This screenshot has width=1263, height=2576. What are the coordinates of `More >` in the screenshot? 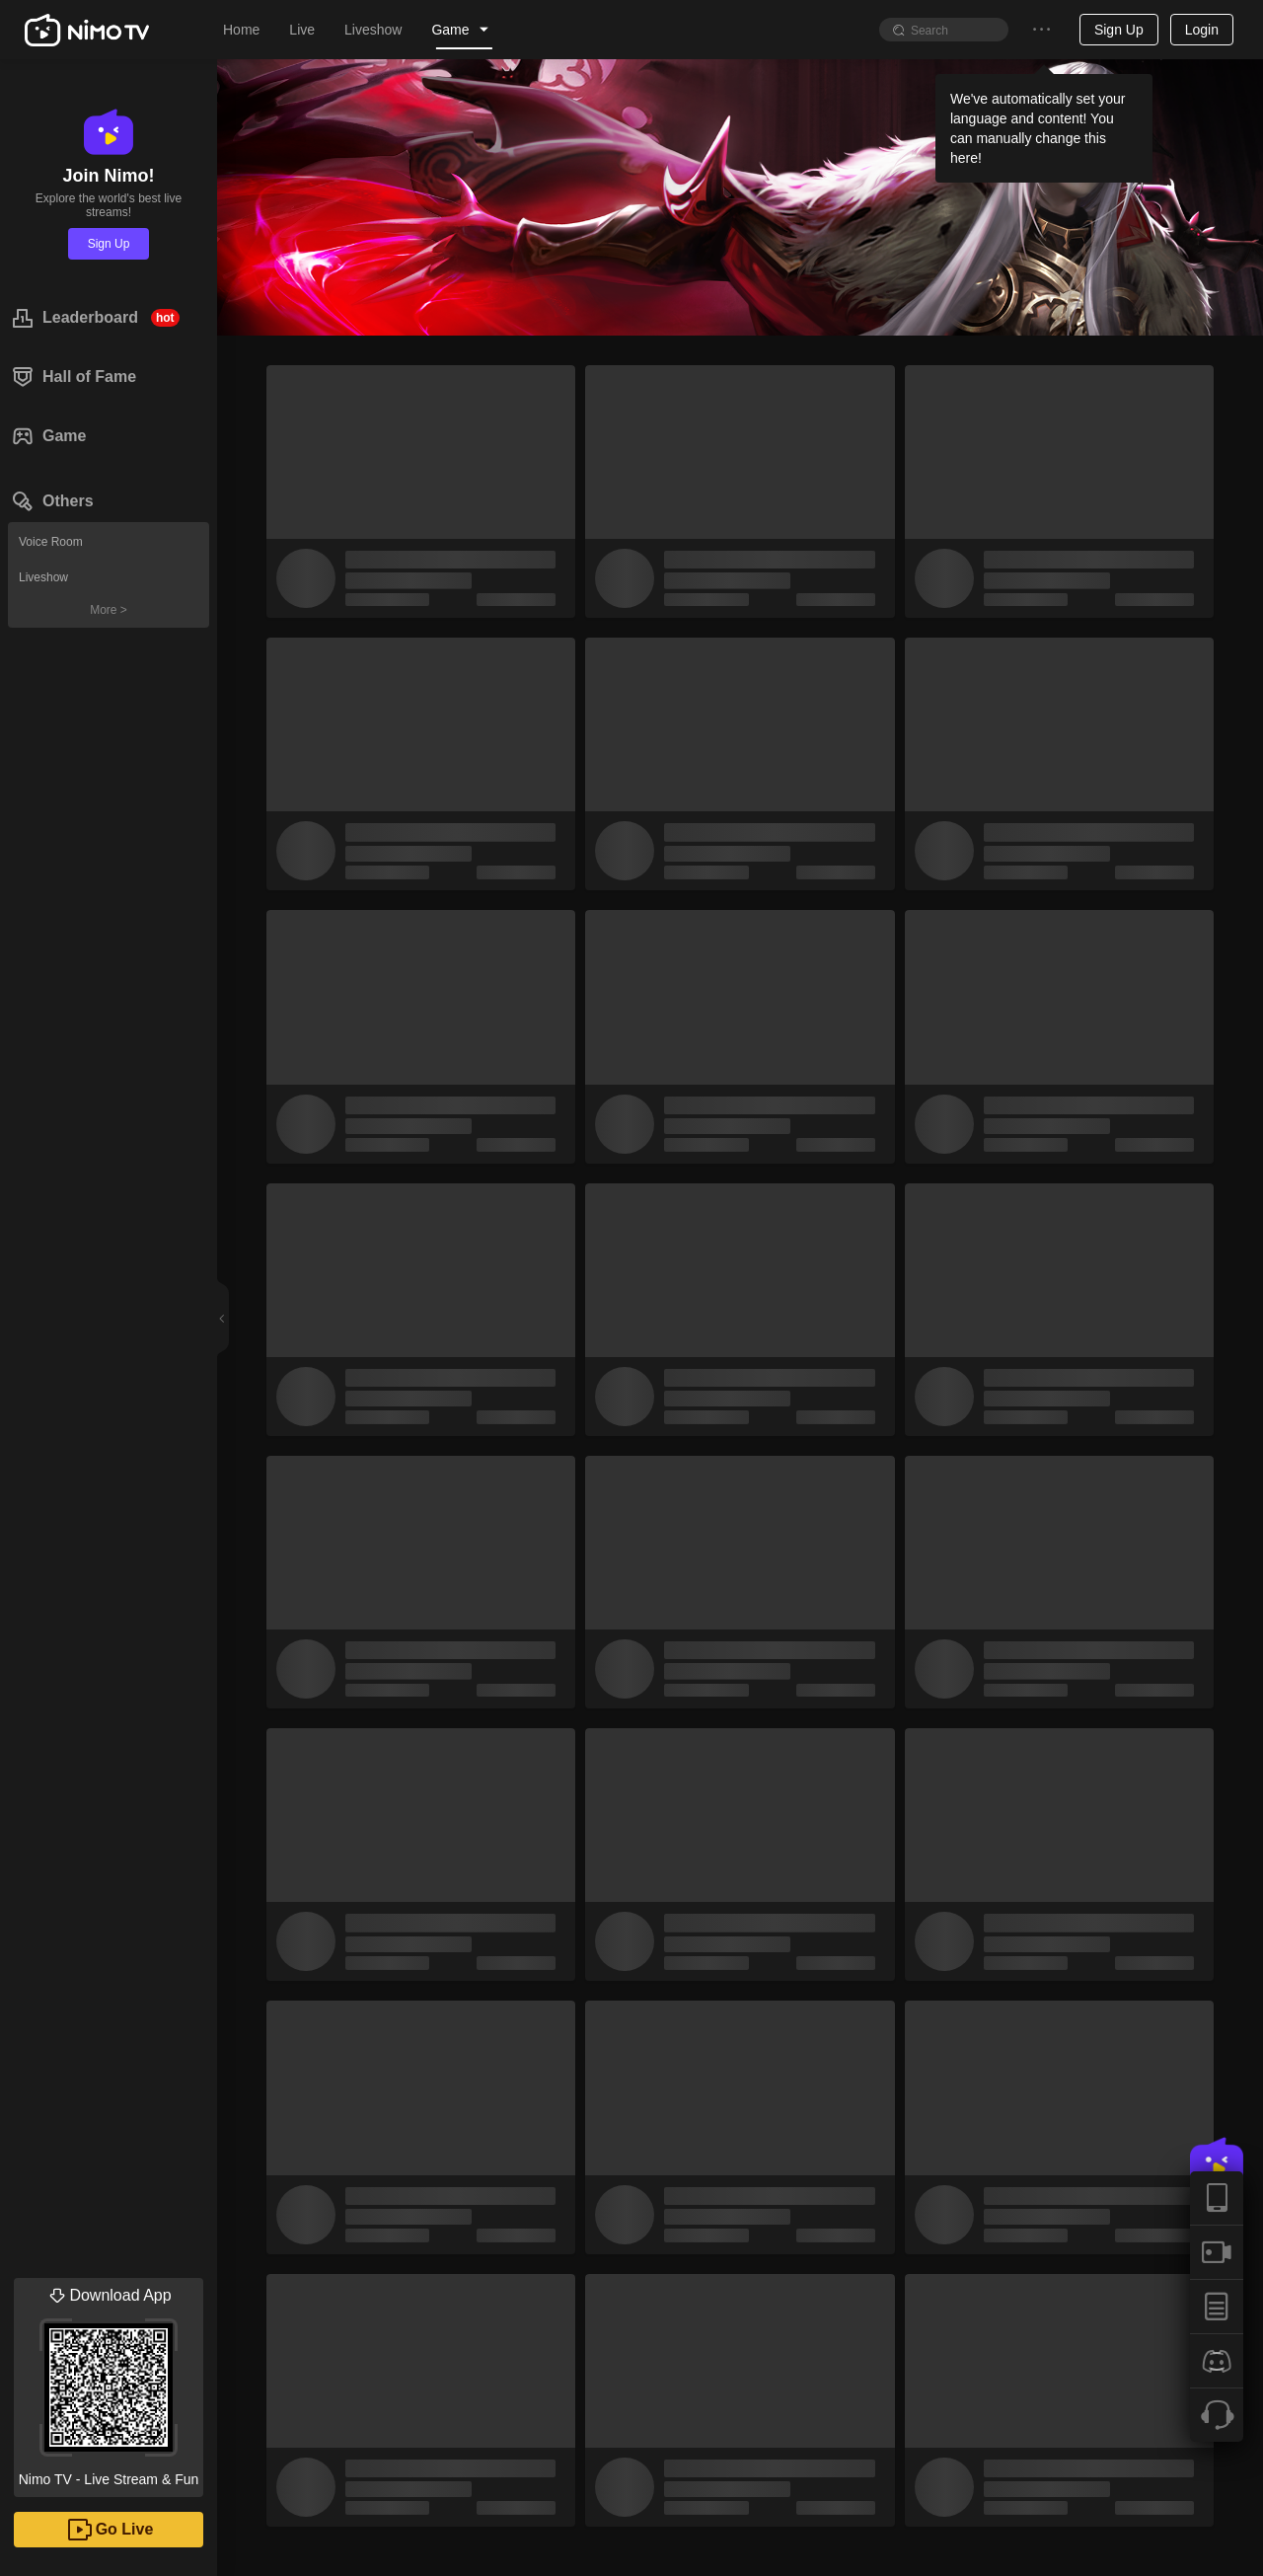 It's located at (108, 610).